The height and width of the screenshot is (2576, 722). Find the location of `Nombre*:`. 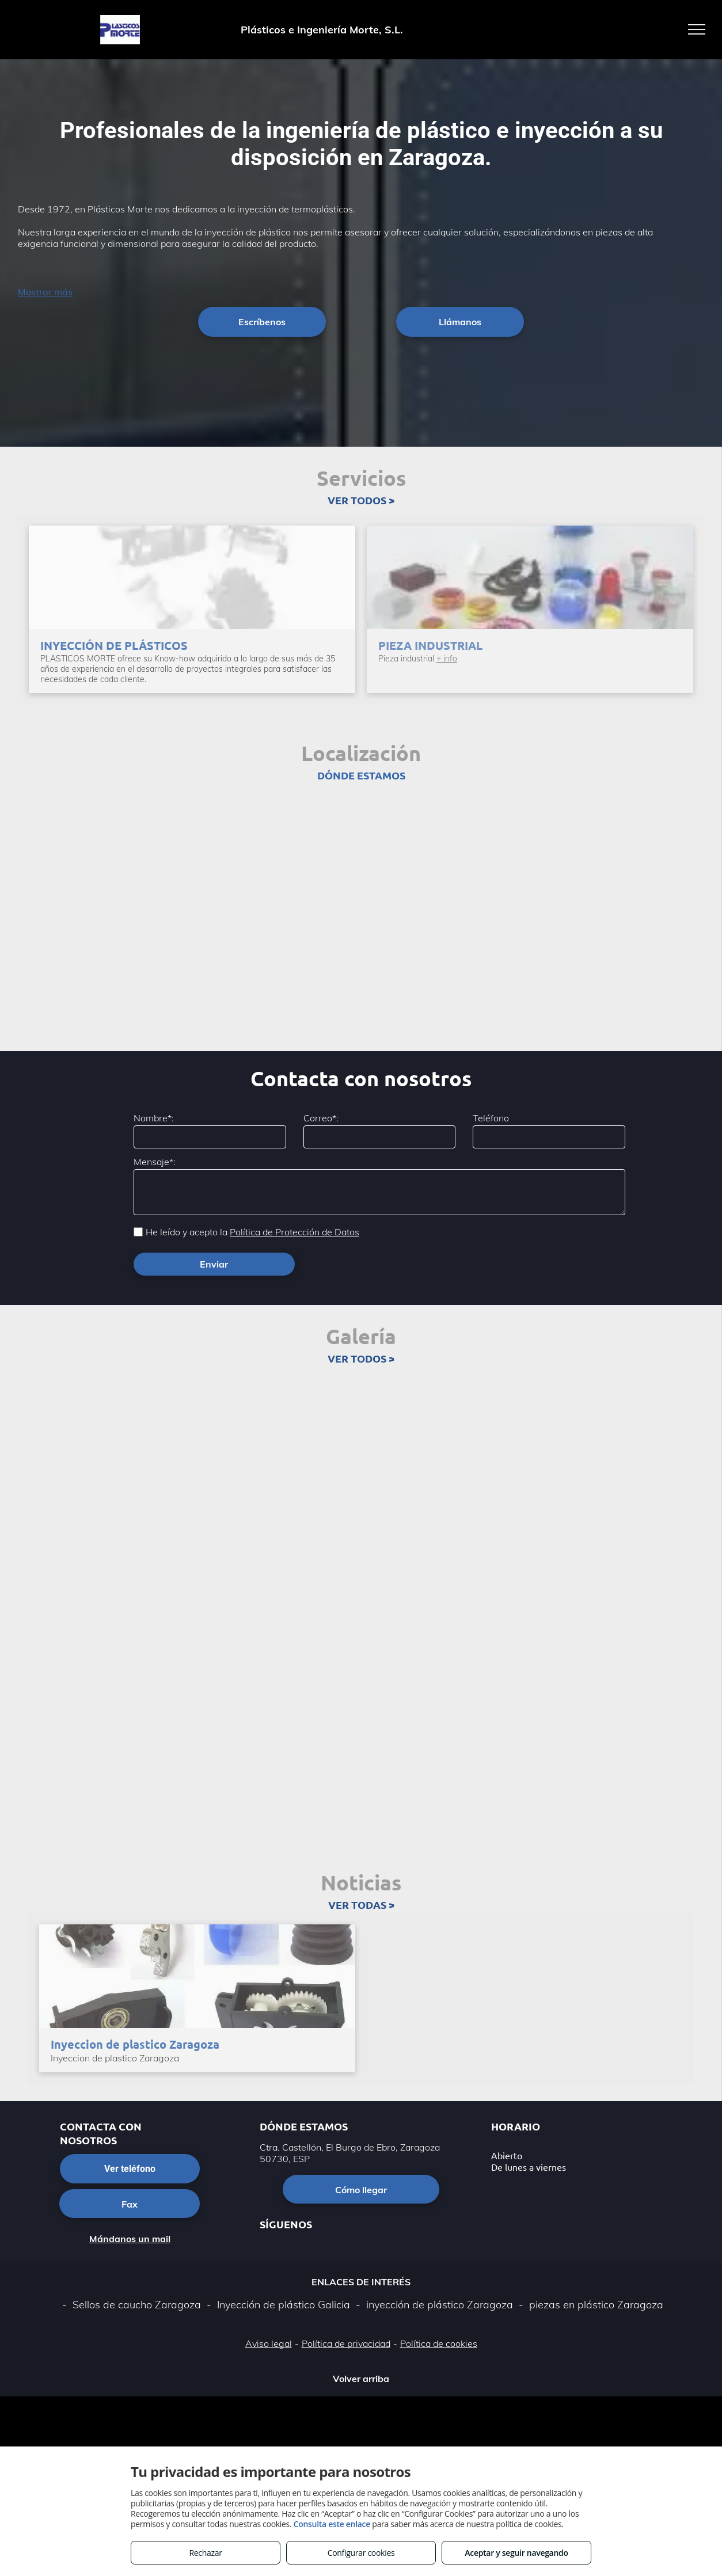

Nombre*: is located at coordinates (154, 1118).